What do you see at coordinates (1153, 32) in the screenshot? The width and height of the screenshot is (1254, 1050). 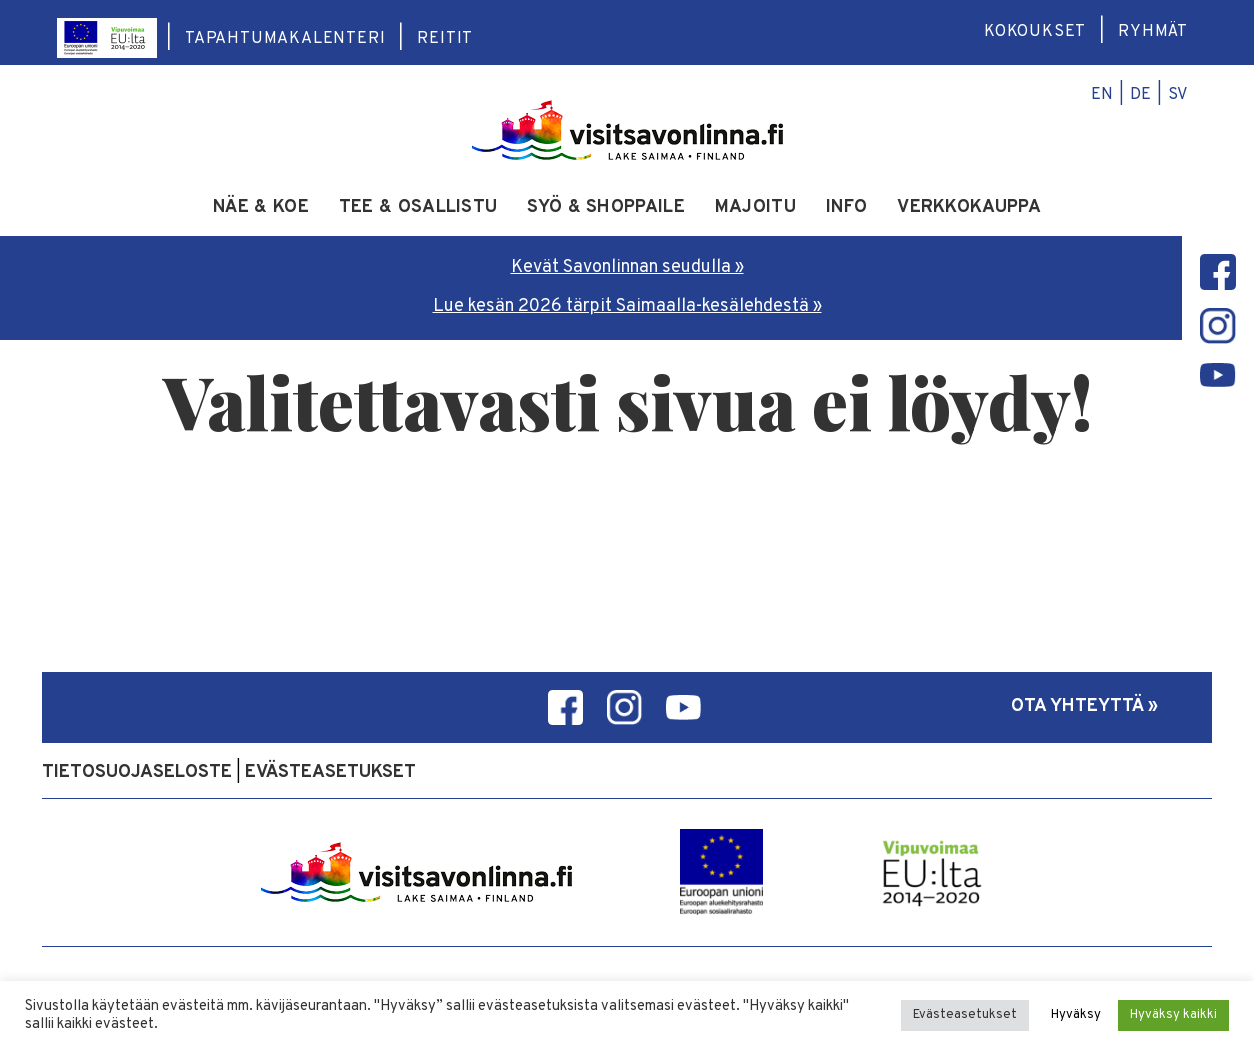 I see `Ryhmät [menuitem]` at bounding box center [1153, 32].